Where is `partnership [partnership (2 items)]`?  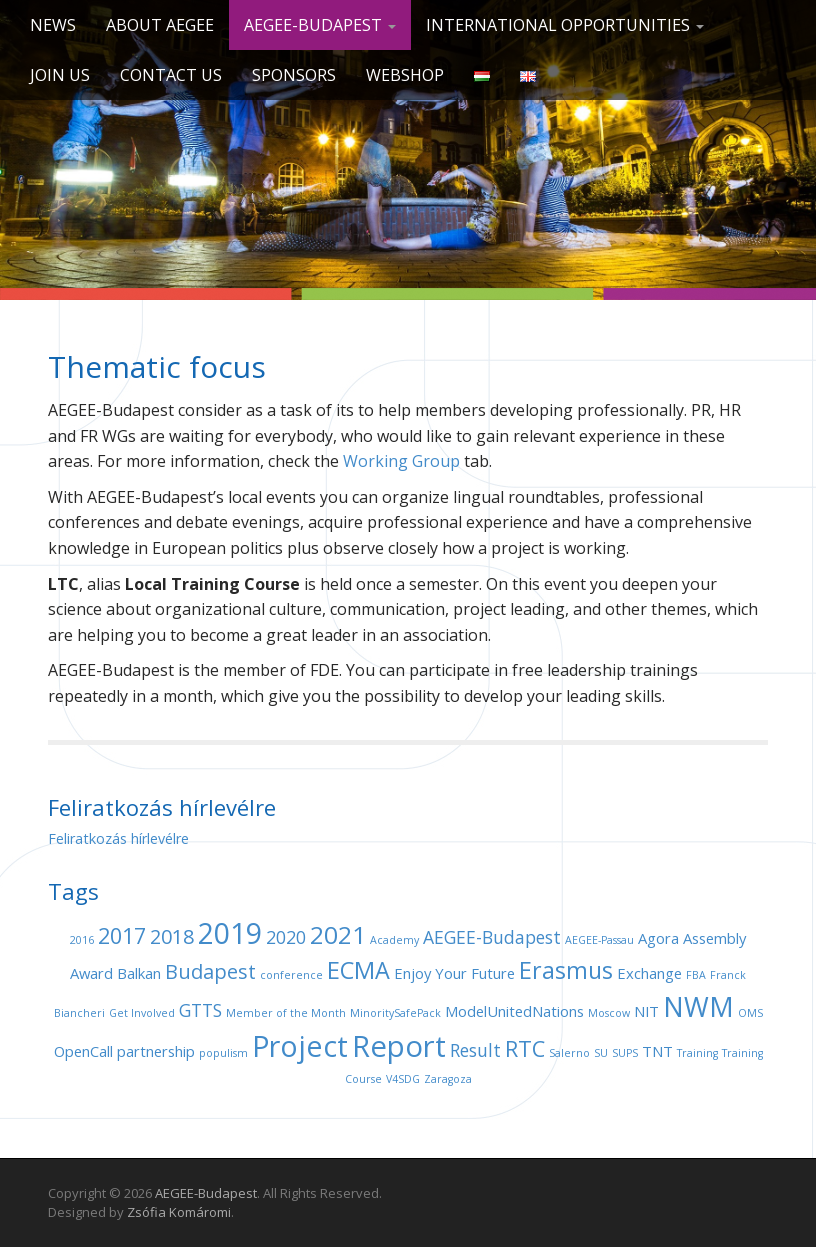 partnership [partnership (2 items)] is located at coordinates (156, 1051).